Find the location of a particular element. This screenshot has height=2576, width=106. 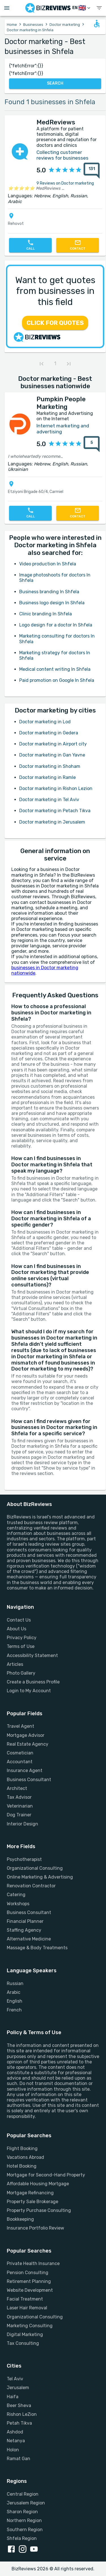

Tel Aviv is located at coordinates (15, 2378).